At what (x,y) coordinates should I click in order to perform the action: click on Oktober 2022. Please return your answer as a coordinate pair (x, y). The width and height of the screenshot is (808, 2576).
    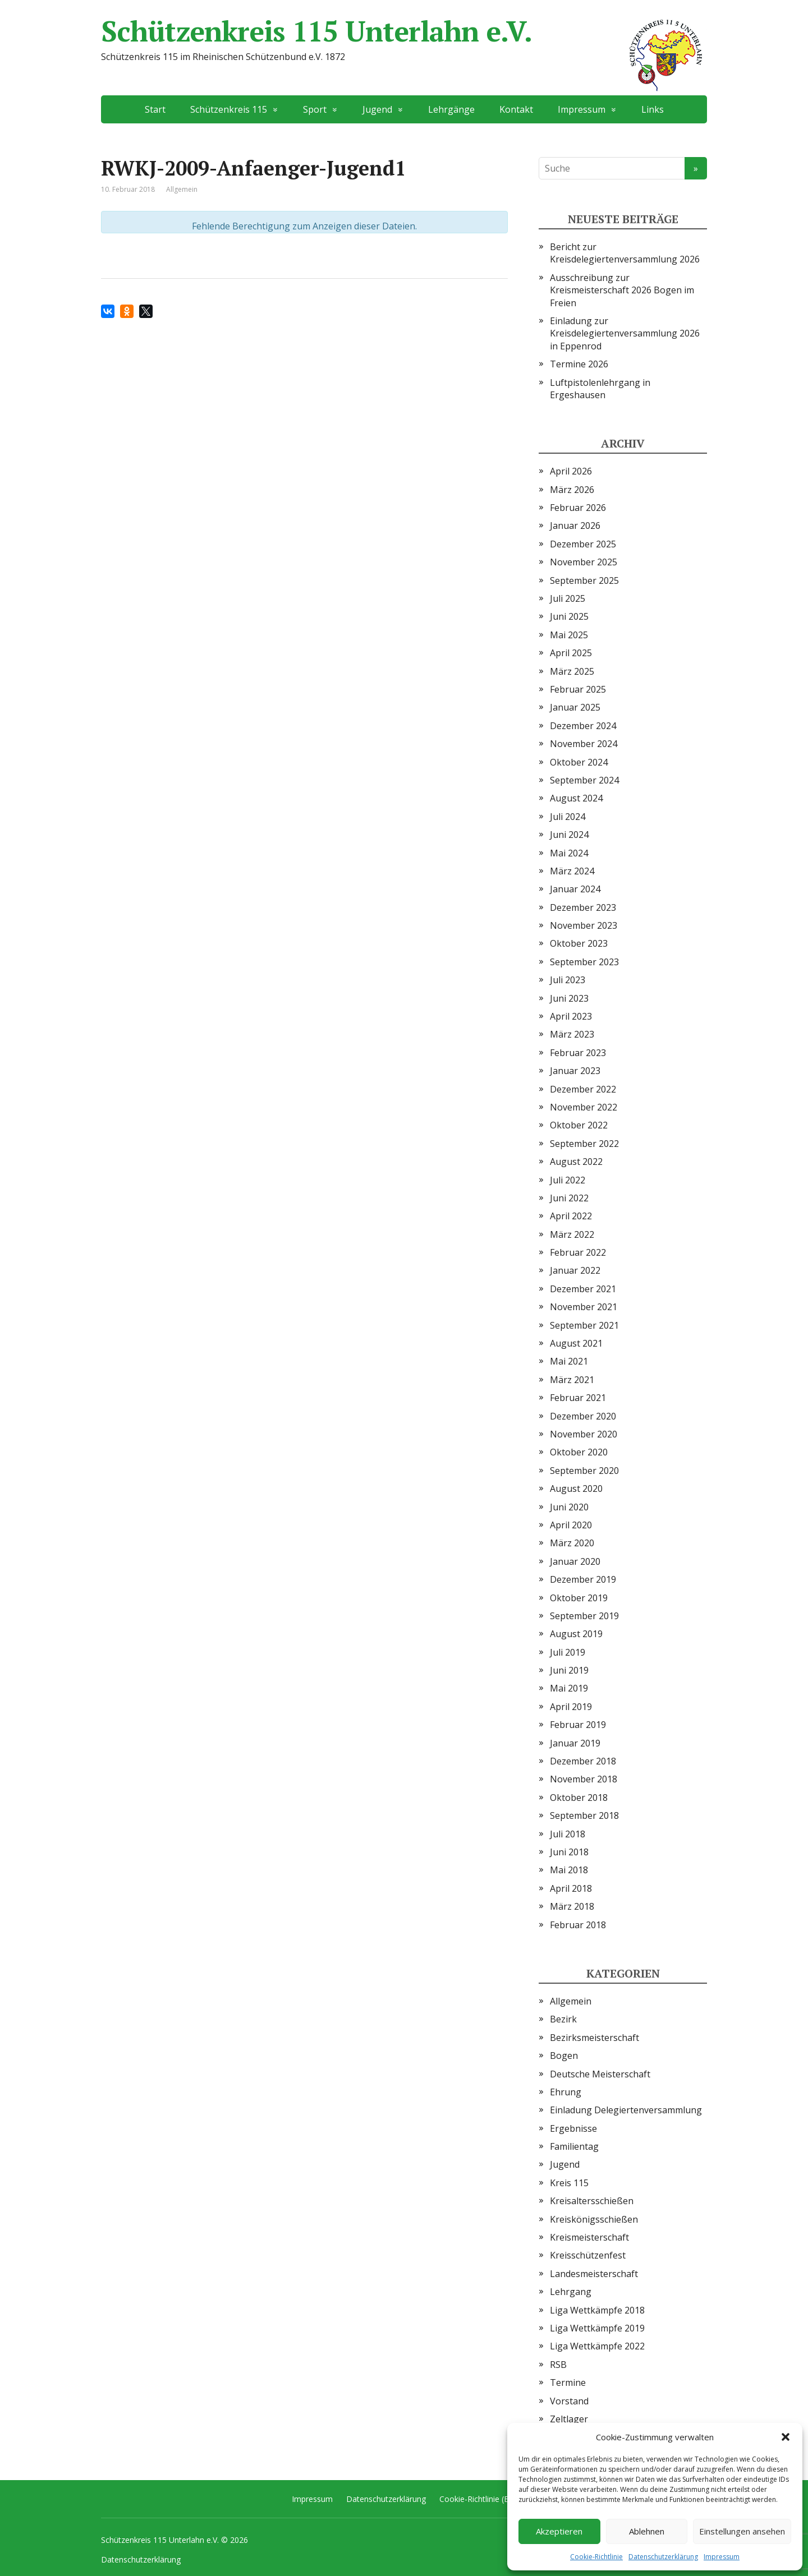
    Looking at the image, I should click on (579, 1125).